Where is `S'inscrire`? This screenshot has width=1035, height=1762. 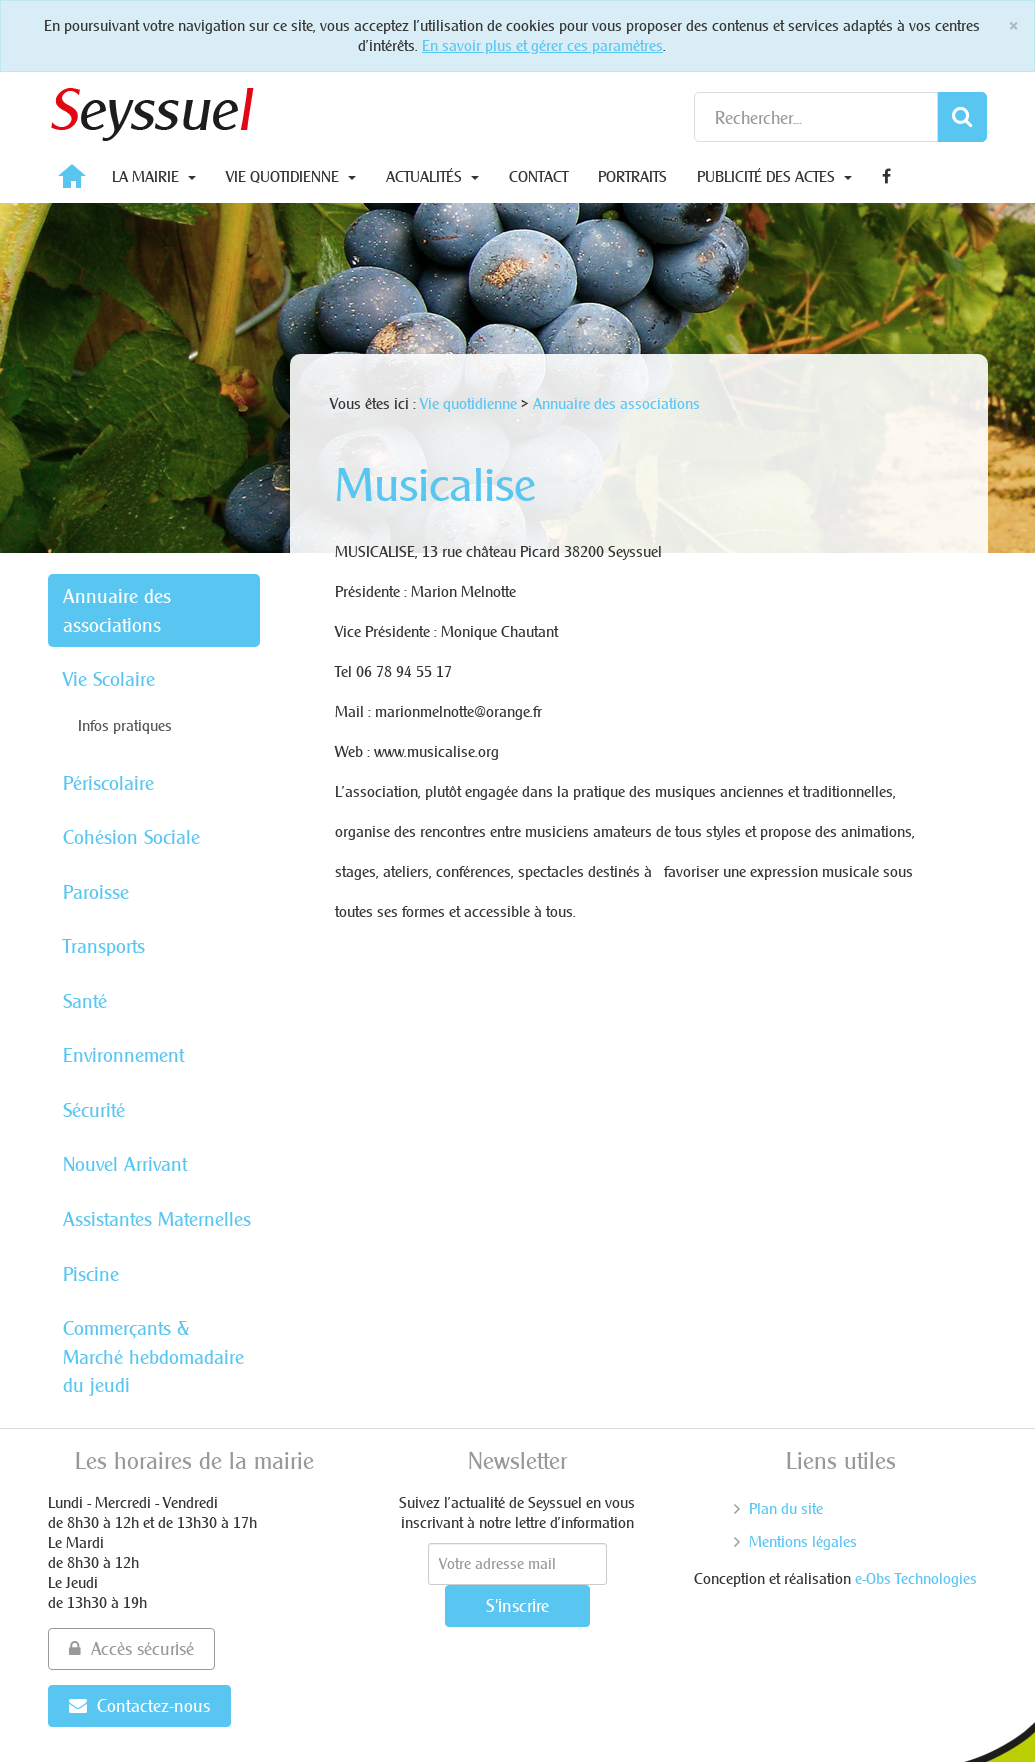 S'inscrire is located at coordinates (517, 1605).